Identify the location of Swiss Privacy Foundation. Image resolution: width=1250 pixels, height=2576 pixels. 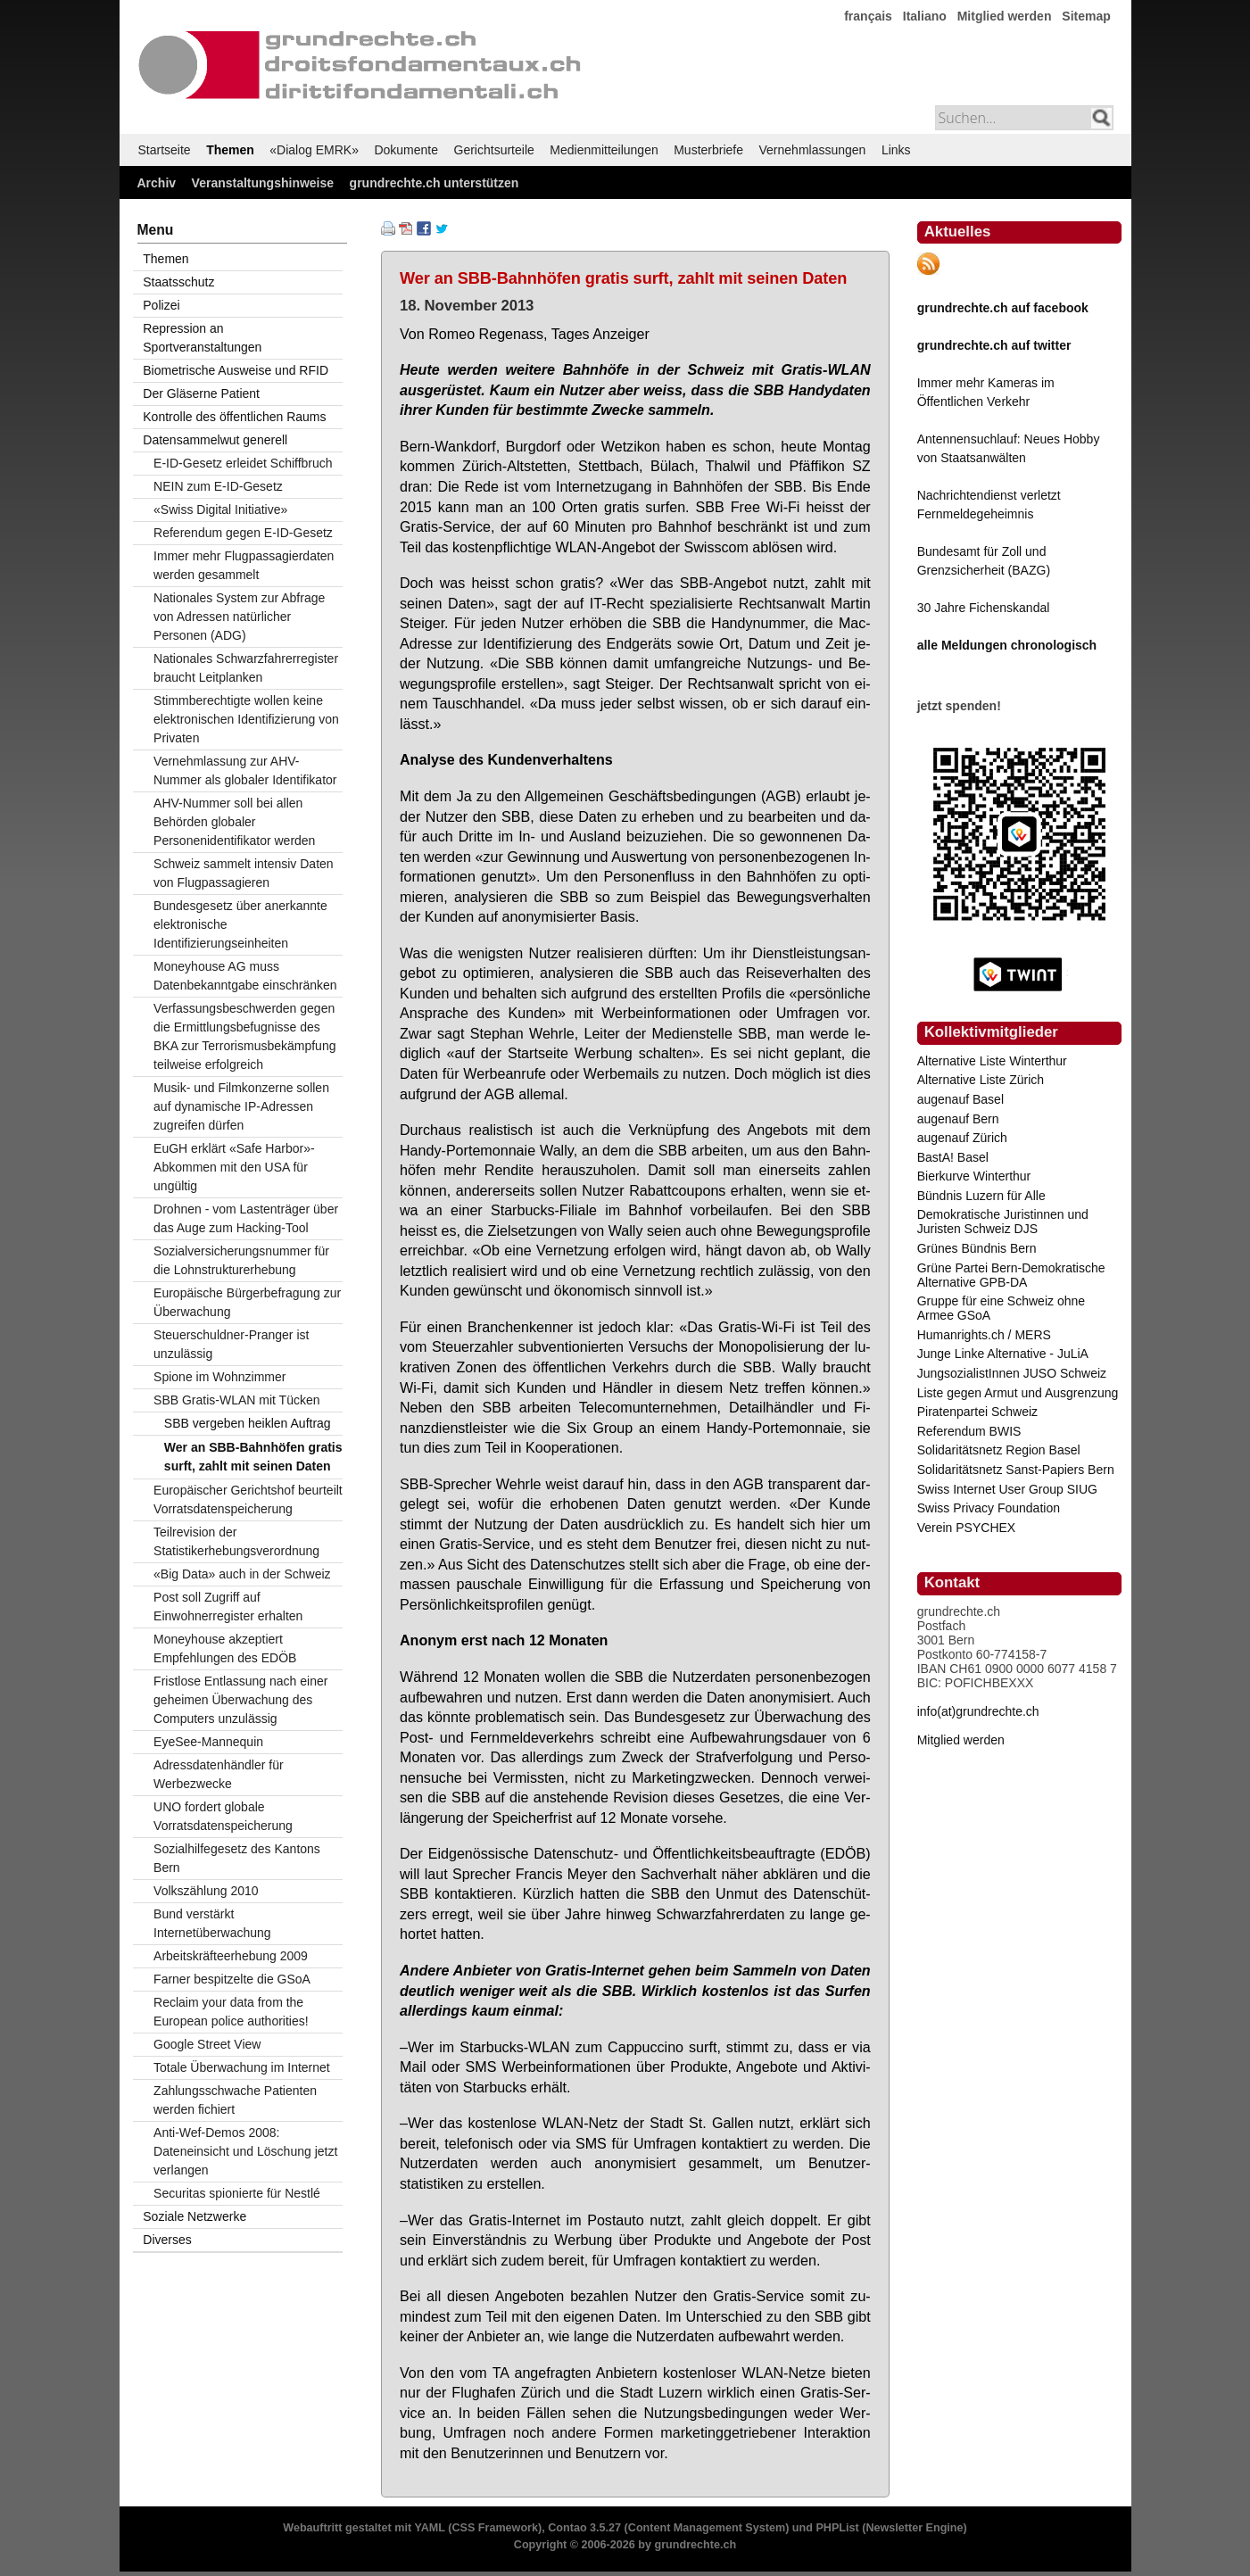
(988, 1508).